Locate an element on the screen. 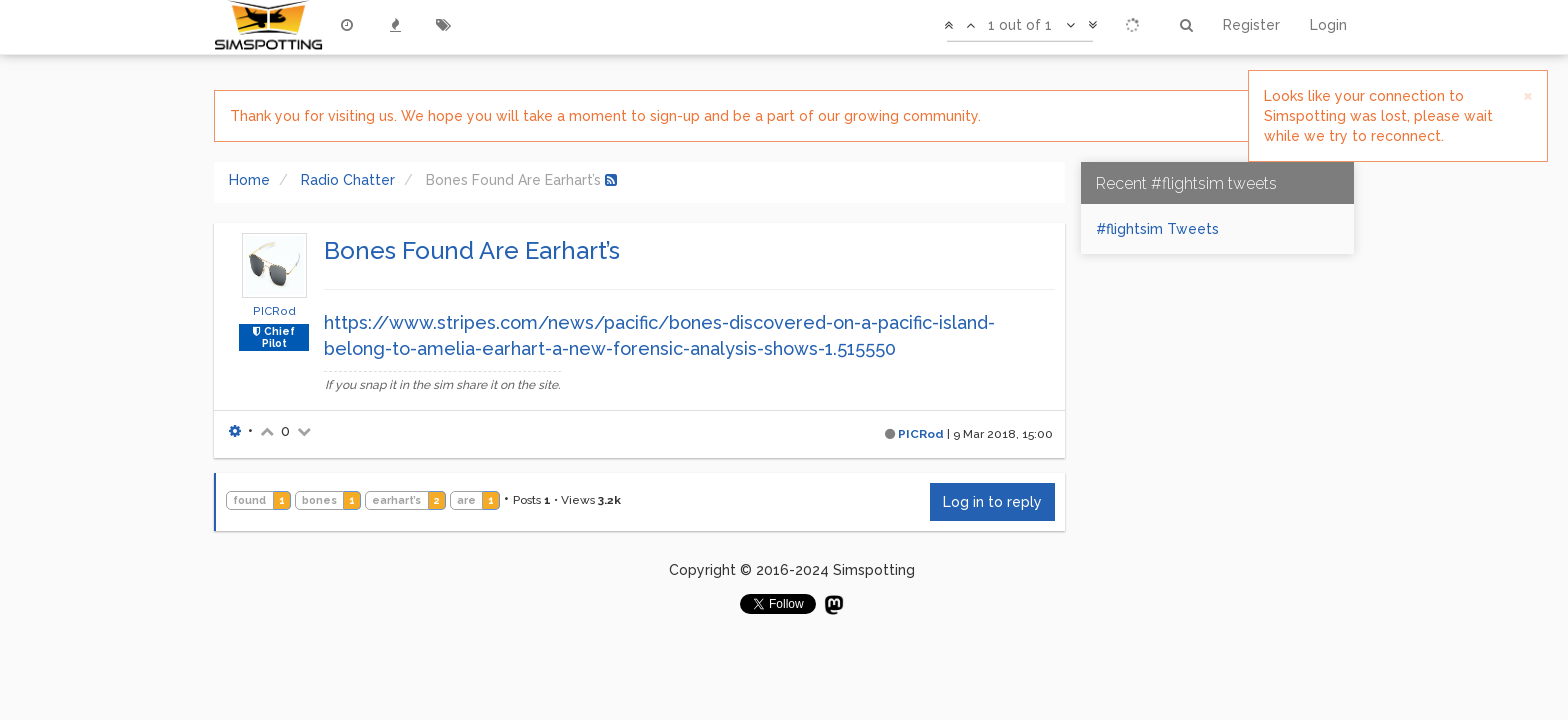 Image resolution: width=1568 pixels, height=720 pixels. #flightsim Tweets is located at coordinates (1157, 229).